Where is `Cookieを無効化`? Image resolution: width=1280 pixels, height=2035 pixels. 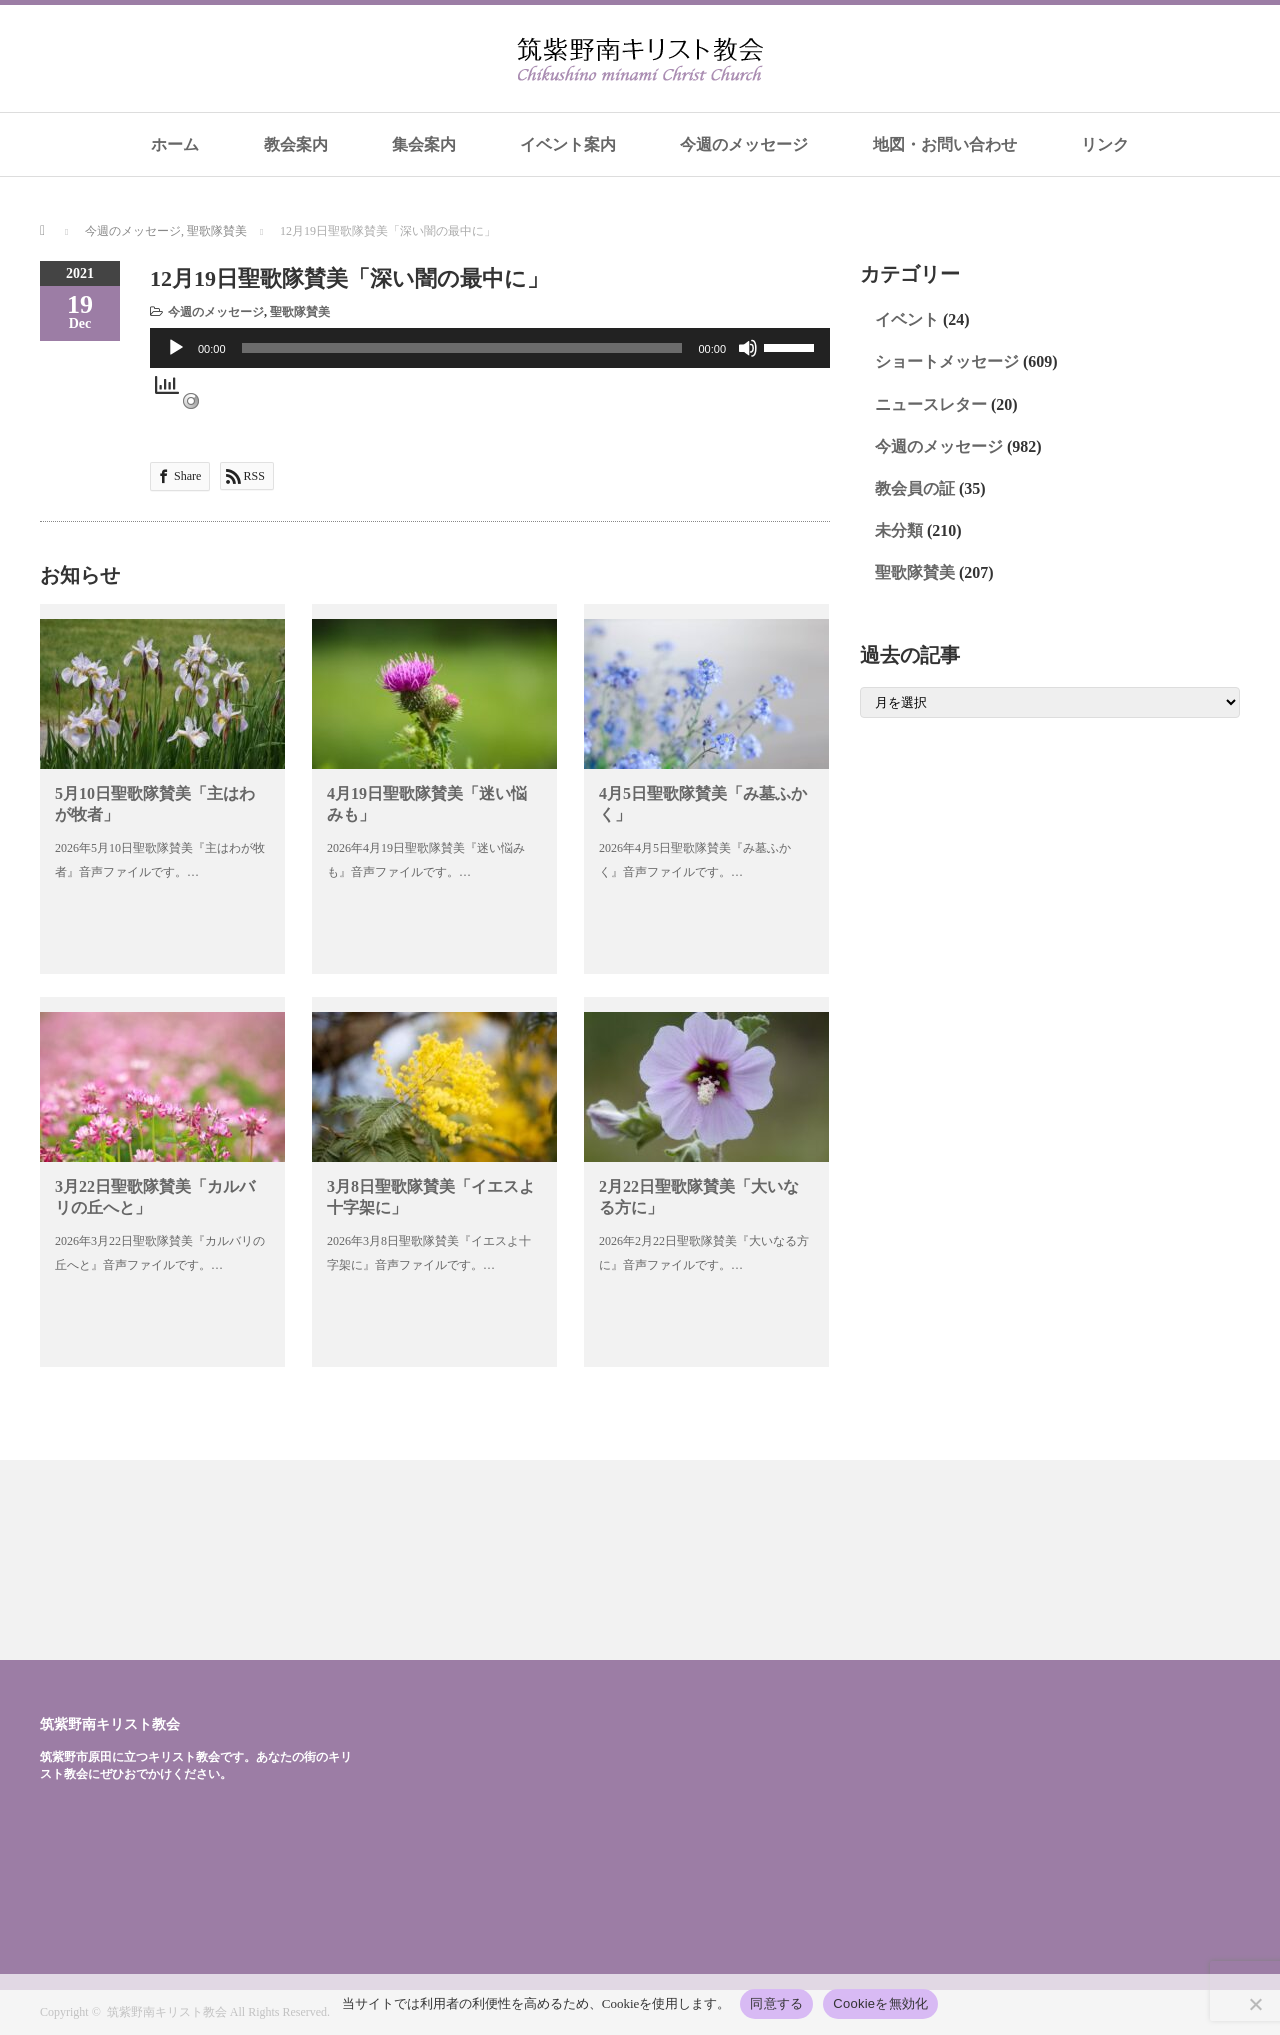
Cookieを無効化 is located at coordinates (880, 2003).